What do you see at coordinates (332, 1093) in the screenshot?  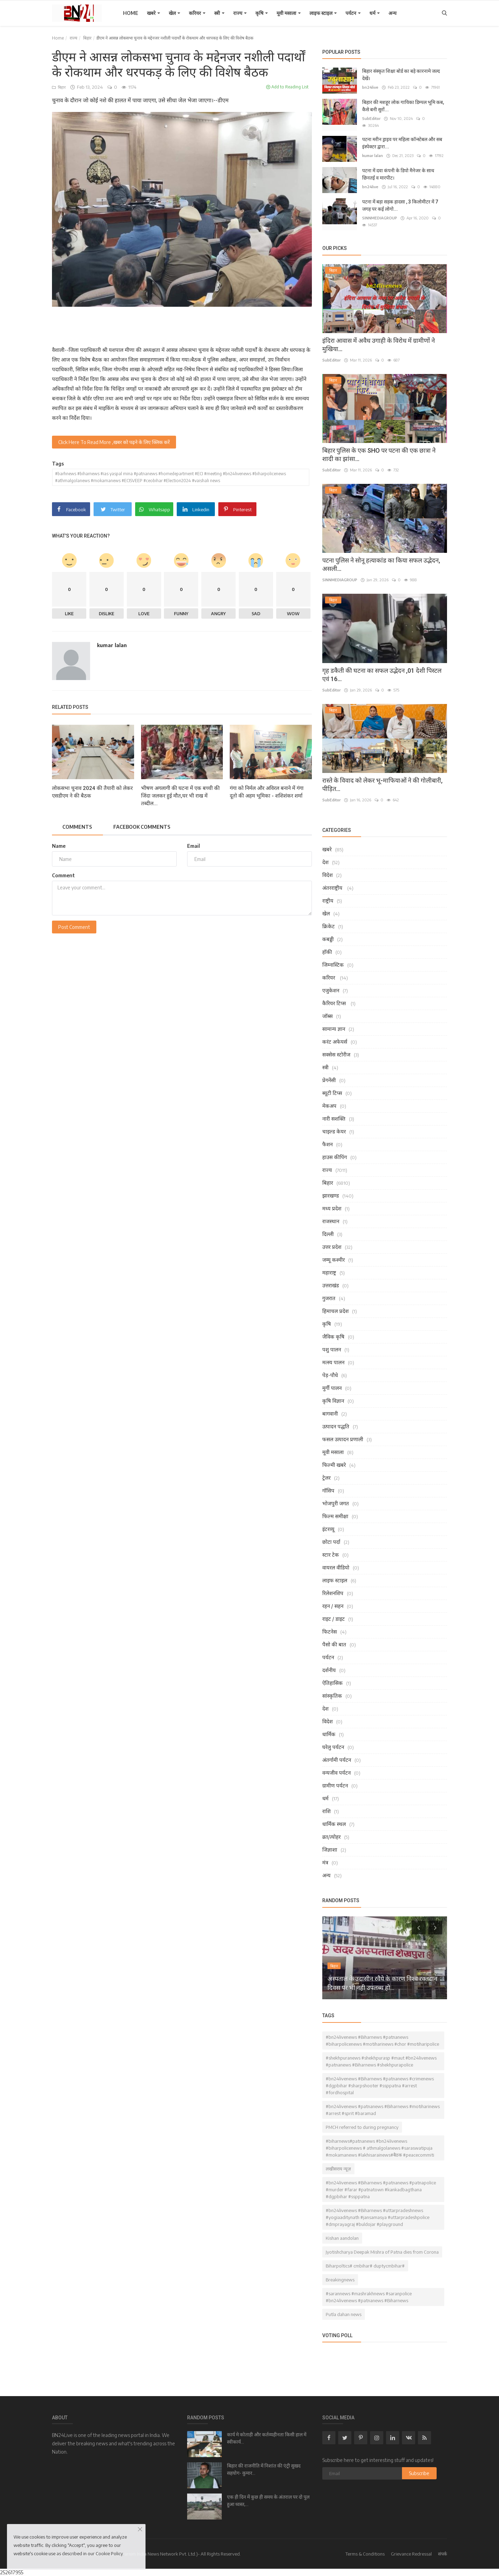 I see `ब्यूटी टिप्स` at bounding box center [332, 1093].